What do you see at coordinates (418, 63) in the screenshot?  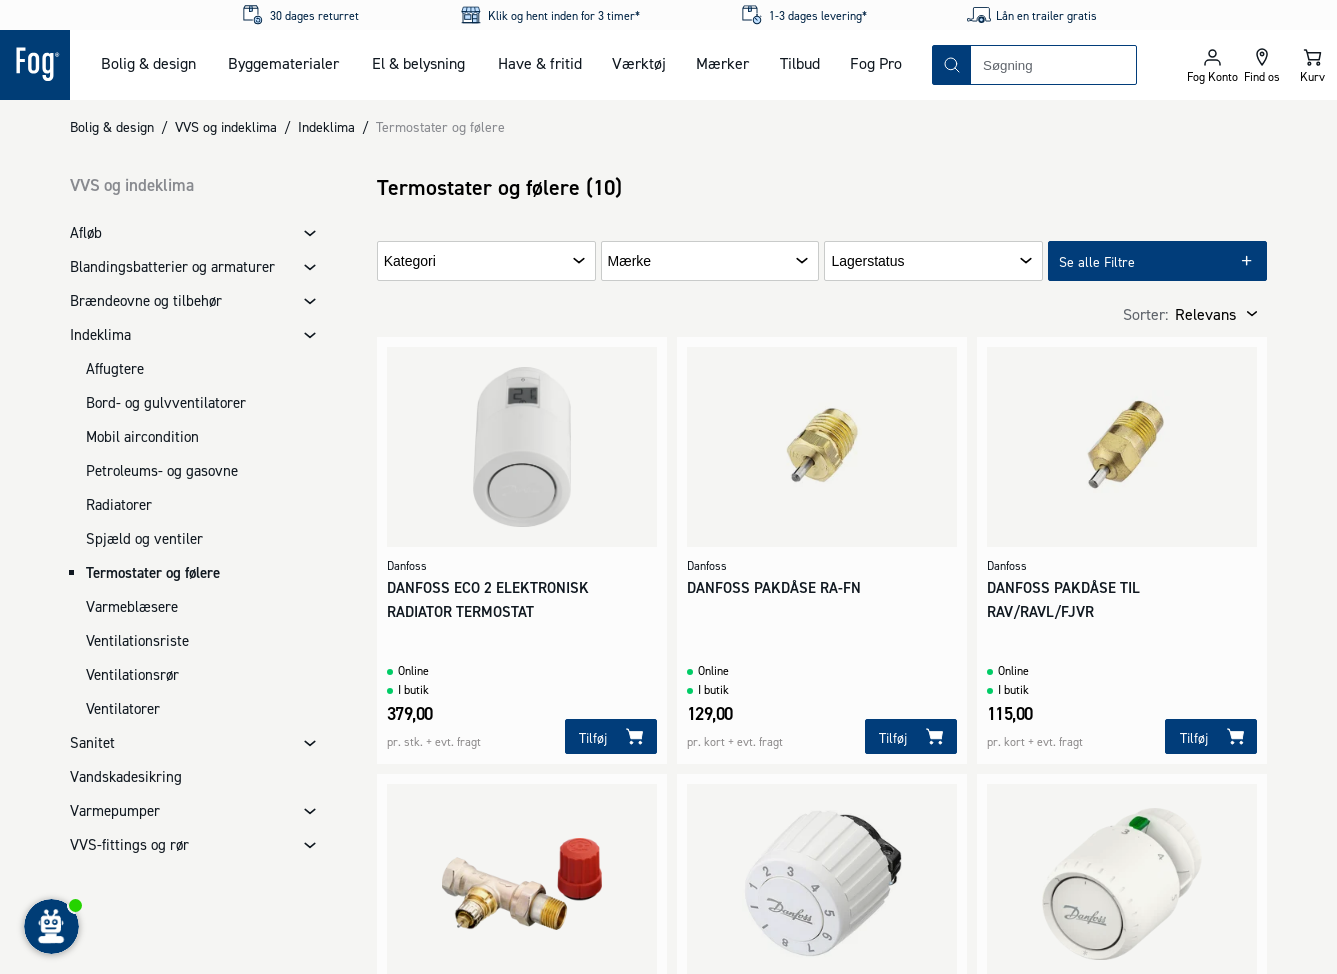 I see `El & belysning` at bounding box center [418, 63].